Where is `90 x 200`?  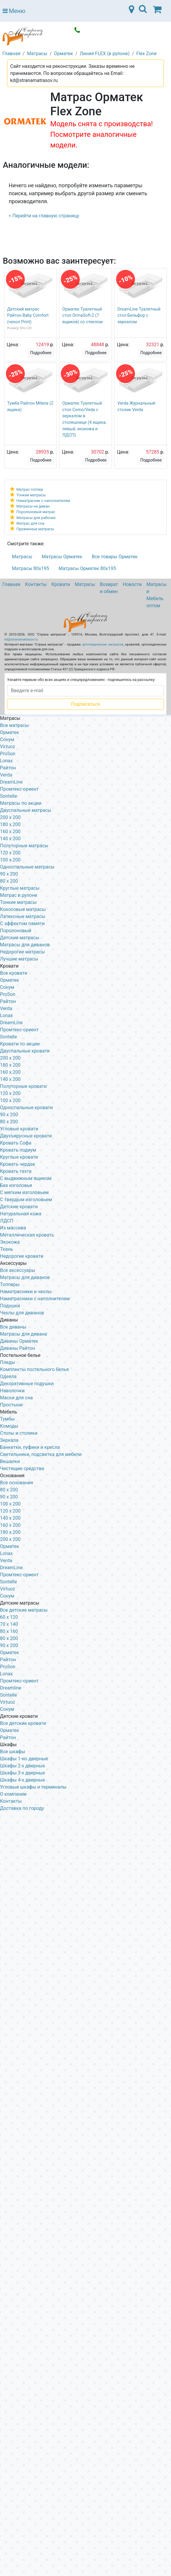 90 x 200 is located at coordinates (9, 874).